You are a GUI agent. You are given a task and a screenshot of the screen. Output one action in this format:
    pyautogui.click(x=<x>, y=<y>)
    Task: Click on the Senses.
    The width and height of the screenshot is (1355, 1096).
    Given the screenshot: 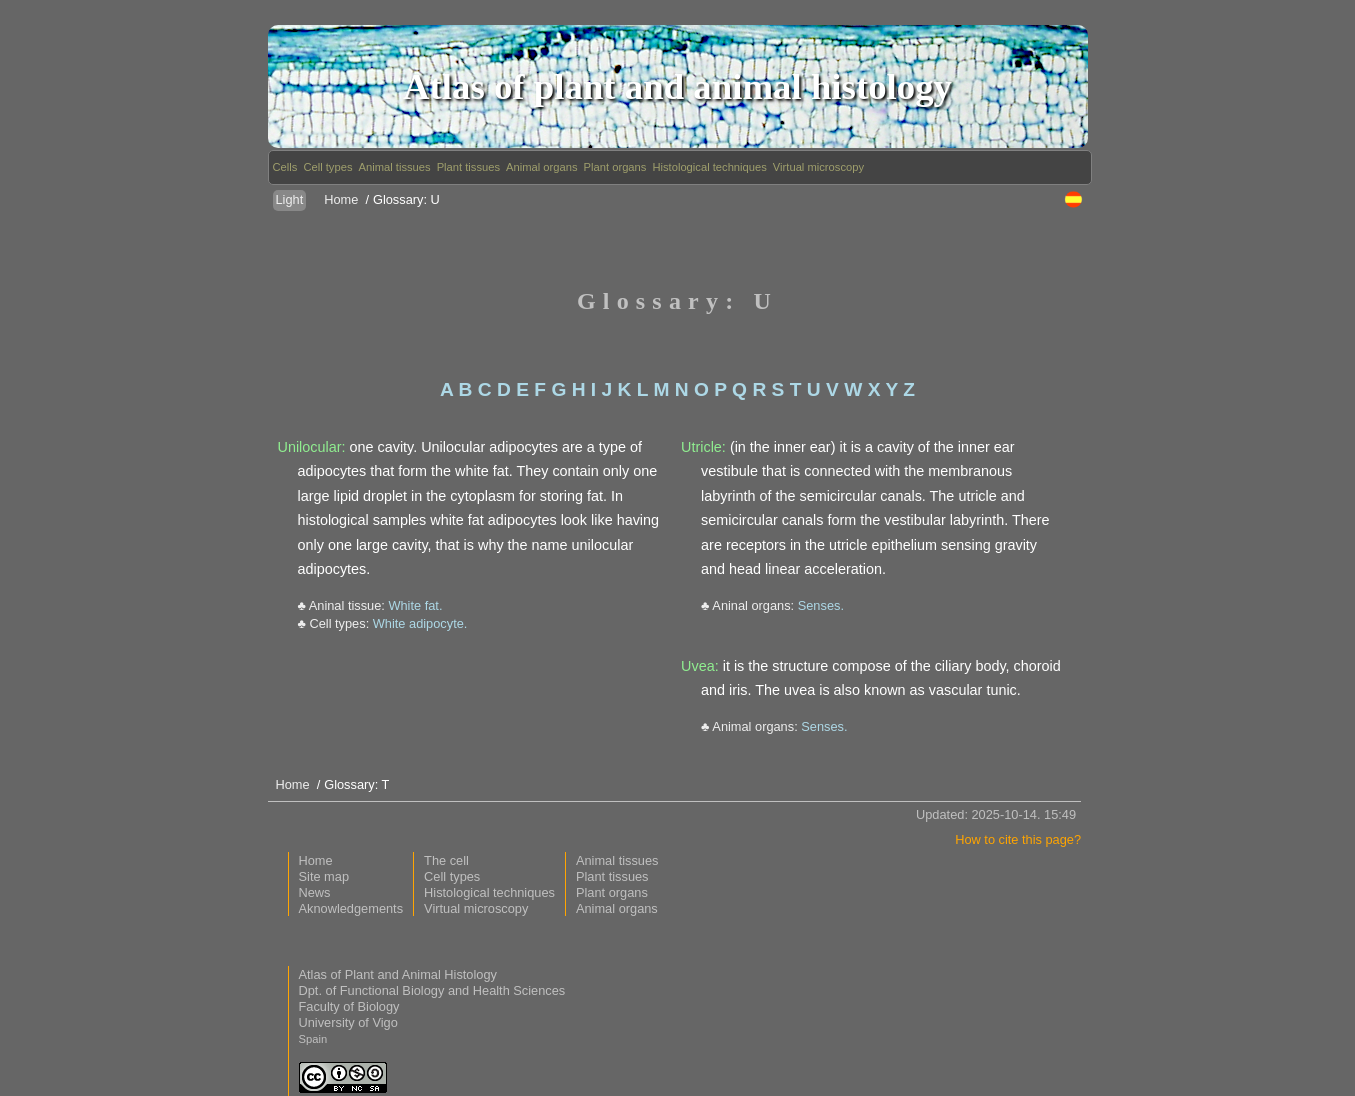 What is the action you would take?
    pyautogui.click(x=821, y=605)
    